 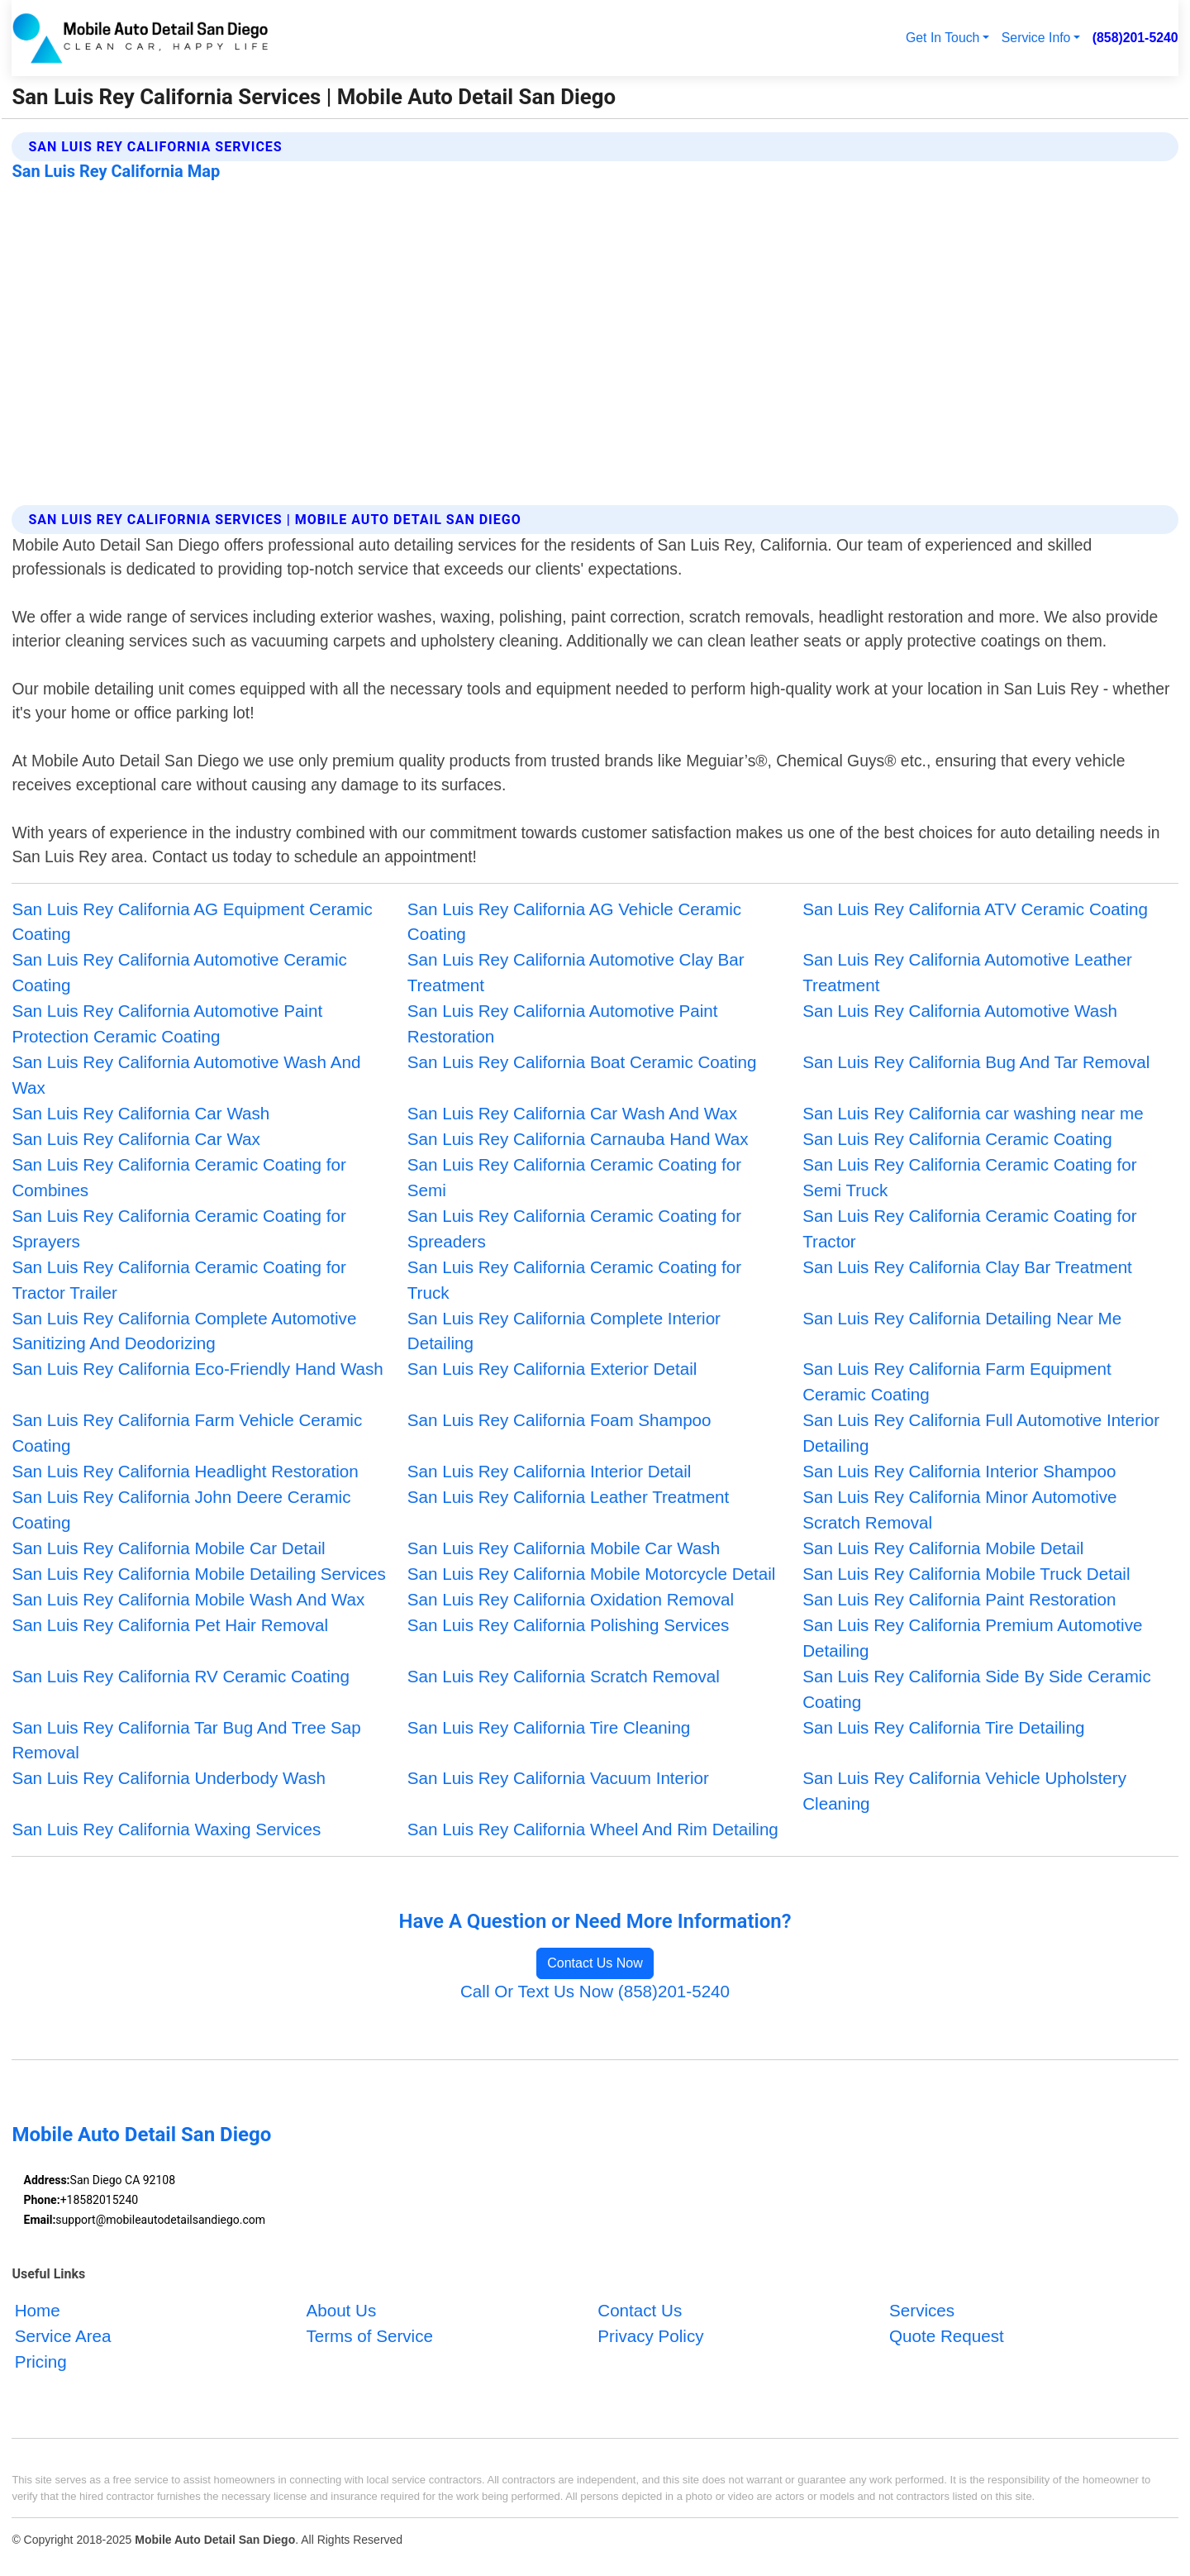 I want to click on Get In Touch [button], so click(x=942, y=38).